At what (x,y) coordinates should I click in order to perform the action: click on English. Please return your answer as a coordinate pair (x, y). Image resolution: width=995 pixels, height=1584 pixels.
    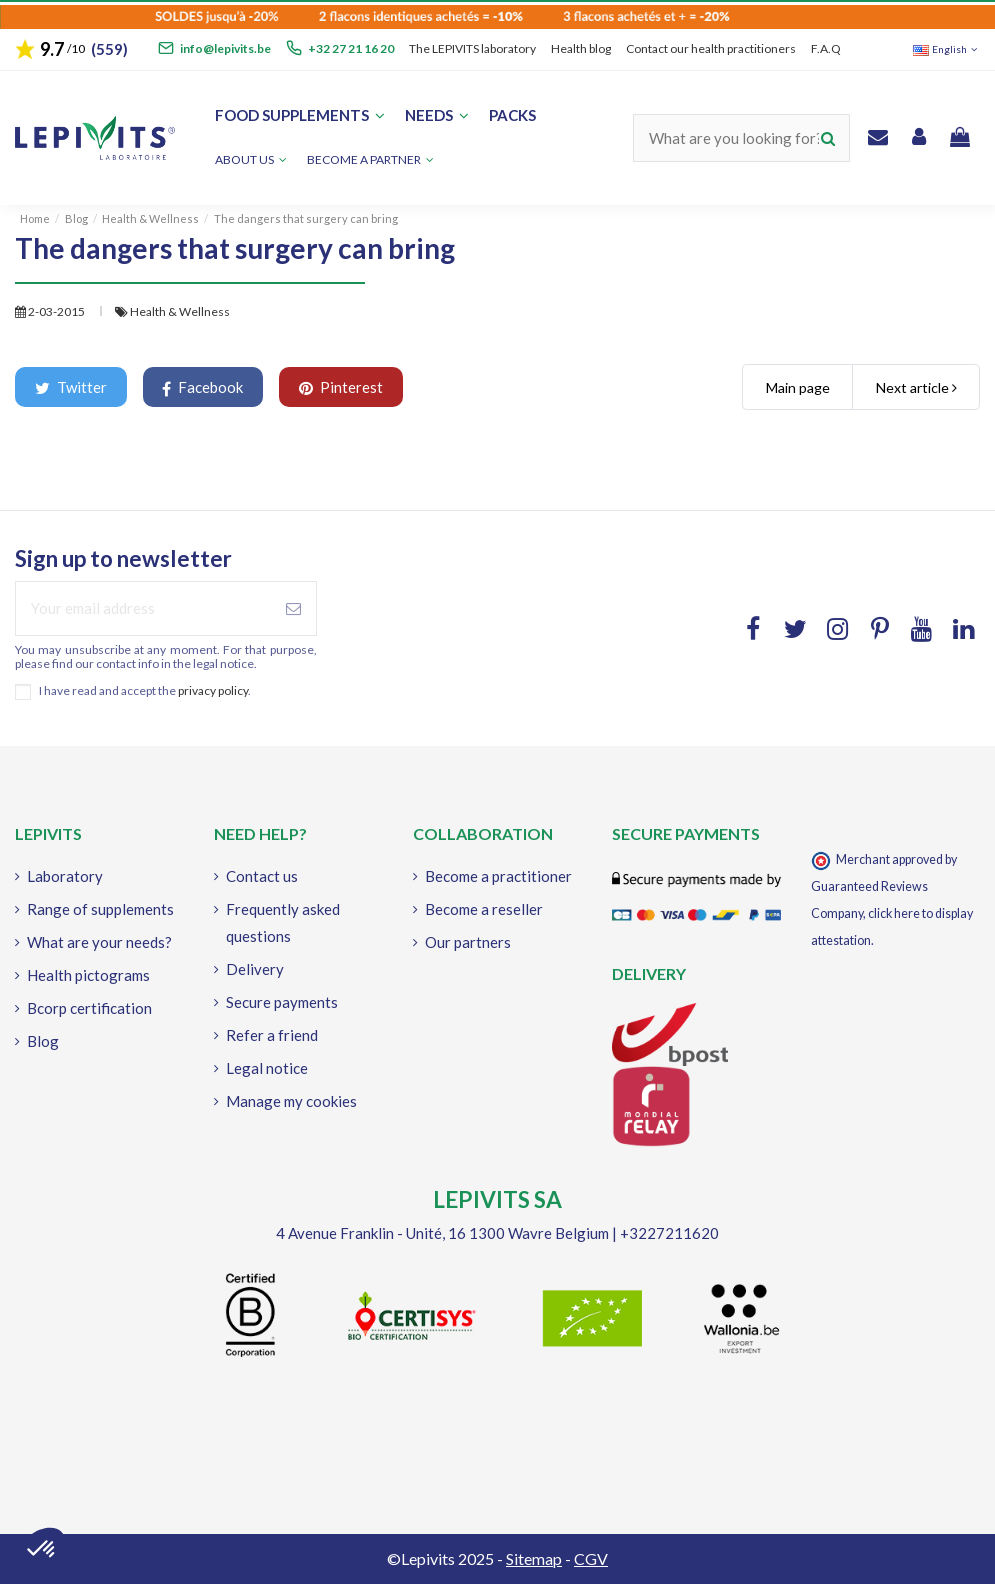
    Looking at the image, I should click on (946, 49).